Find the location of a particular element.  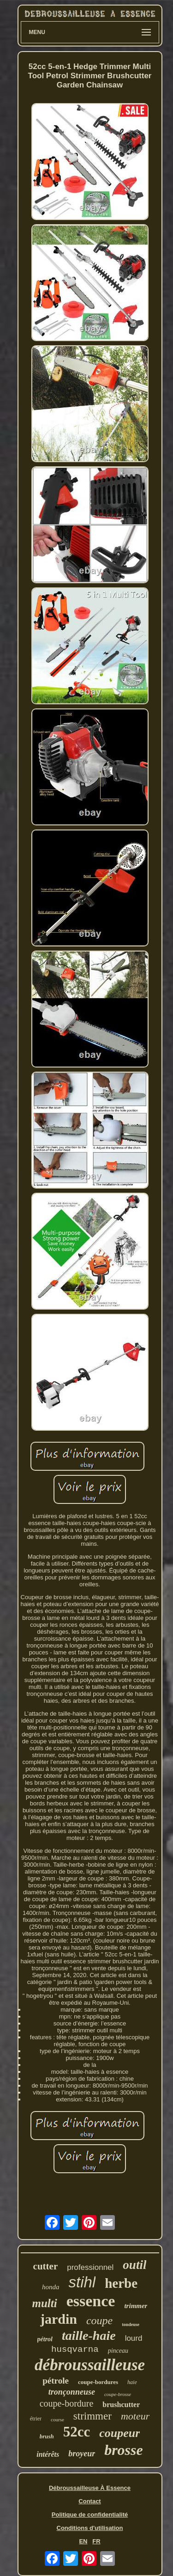

husqvarna is located at coordinates (75, 2349).